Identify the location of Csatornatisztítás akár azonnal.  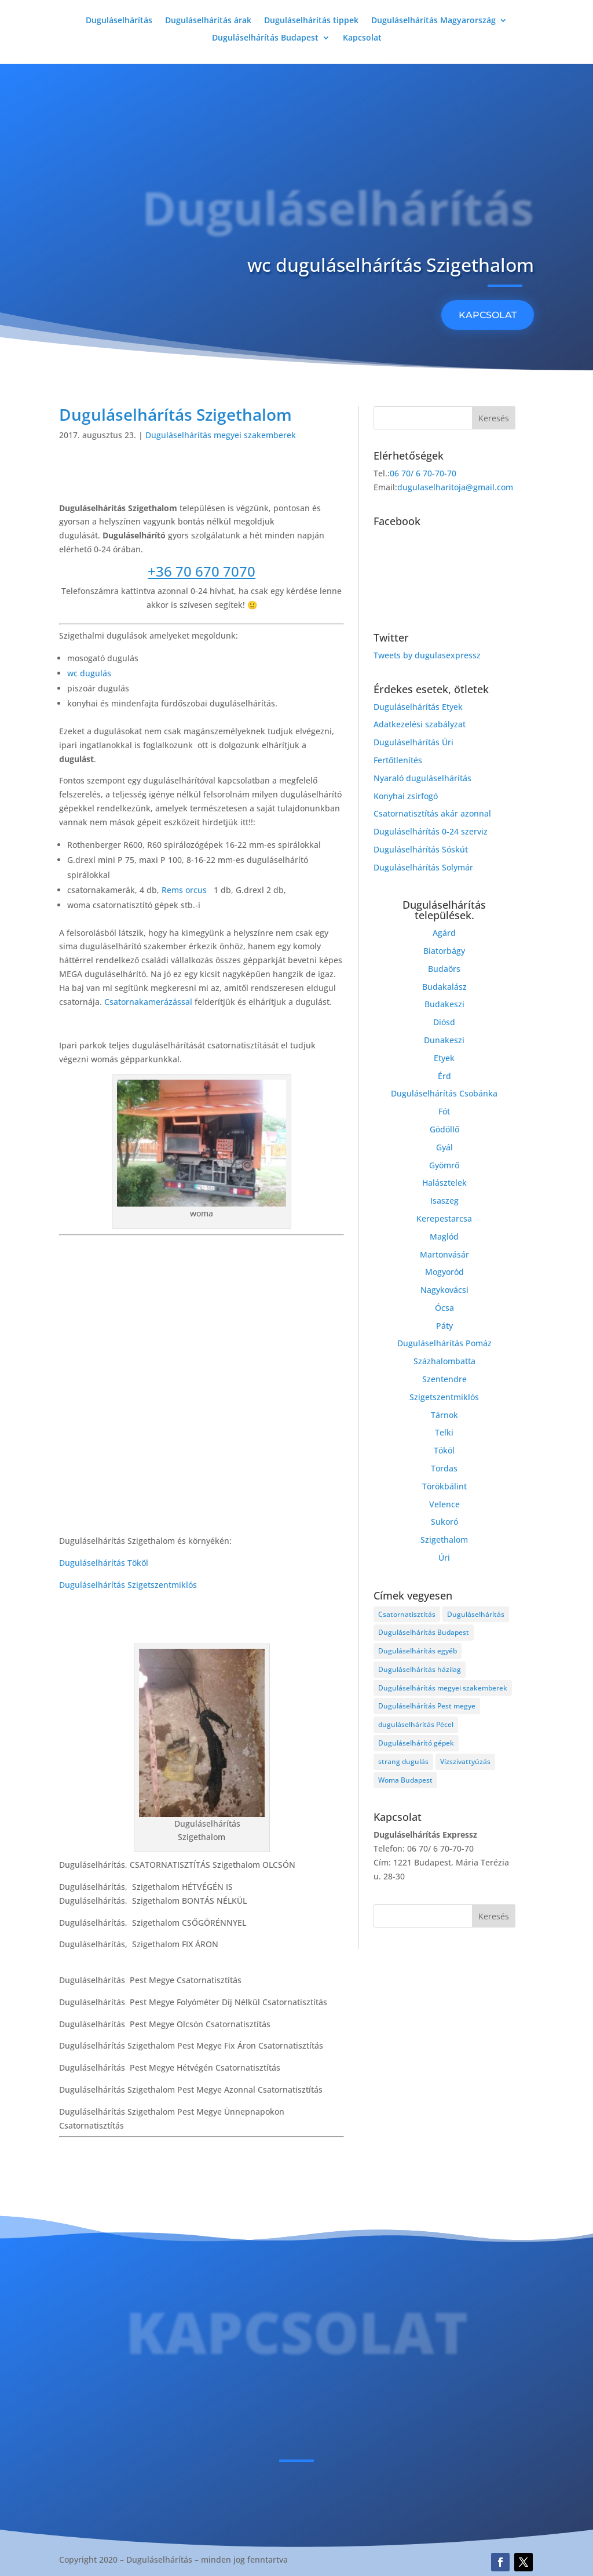
(432, 813).